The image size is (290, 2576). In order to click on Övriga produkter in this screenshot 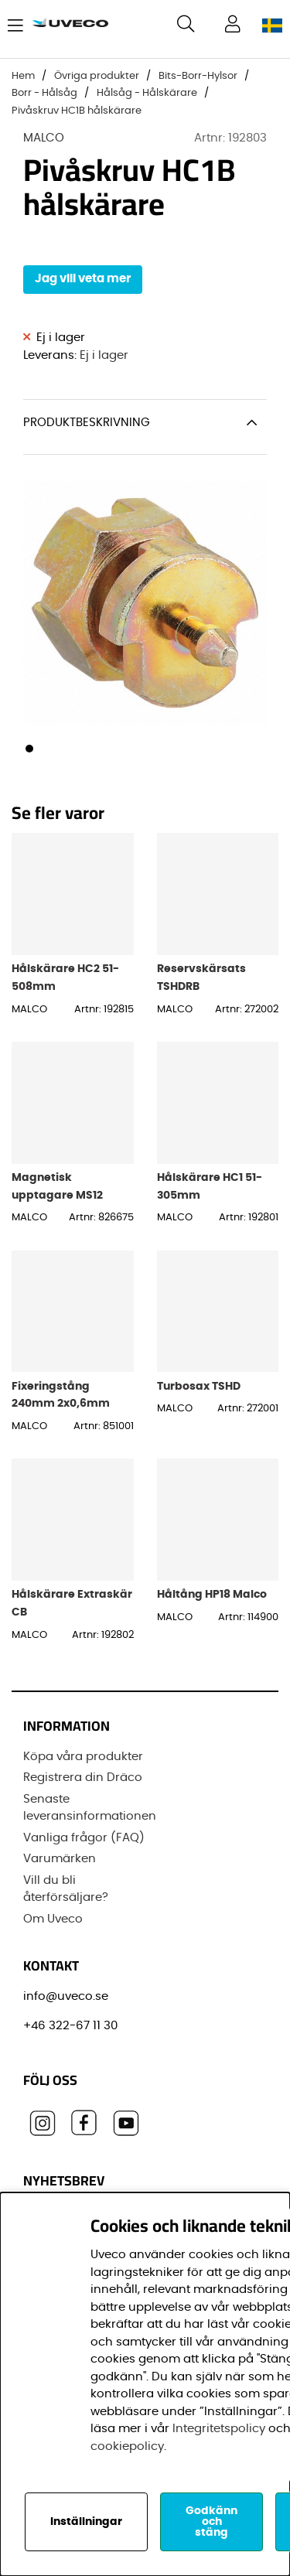, I will do `click(96, 76)`.